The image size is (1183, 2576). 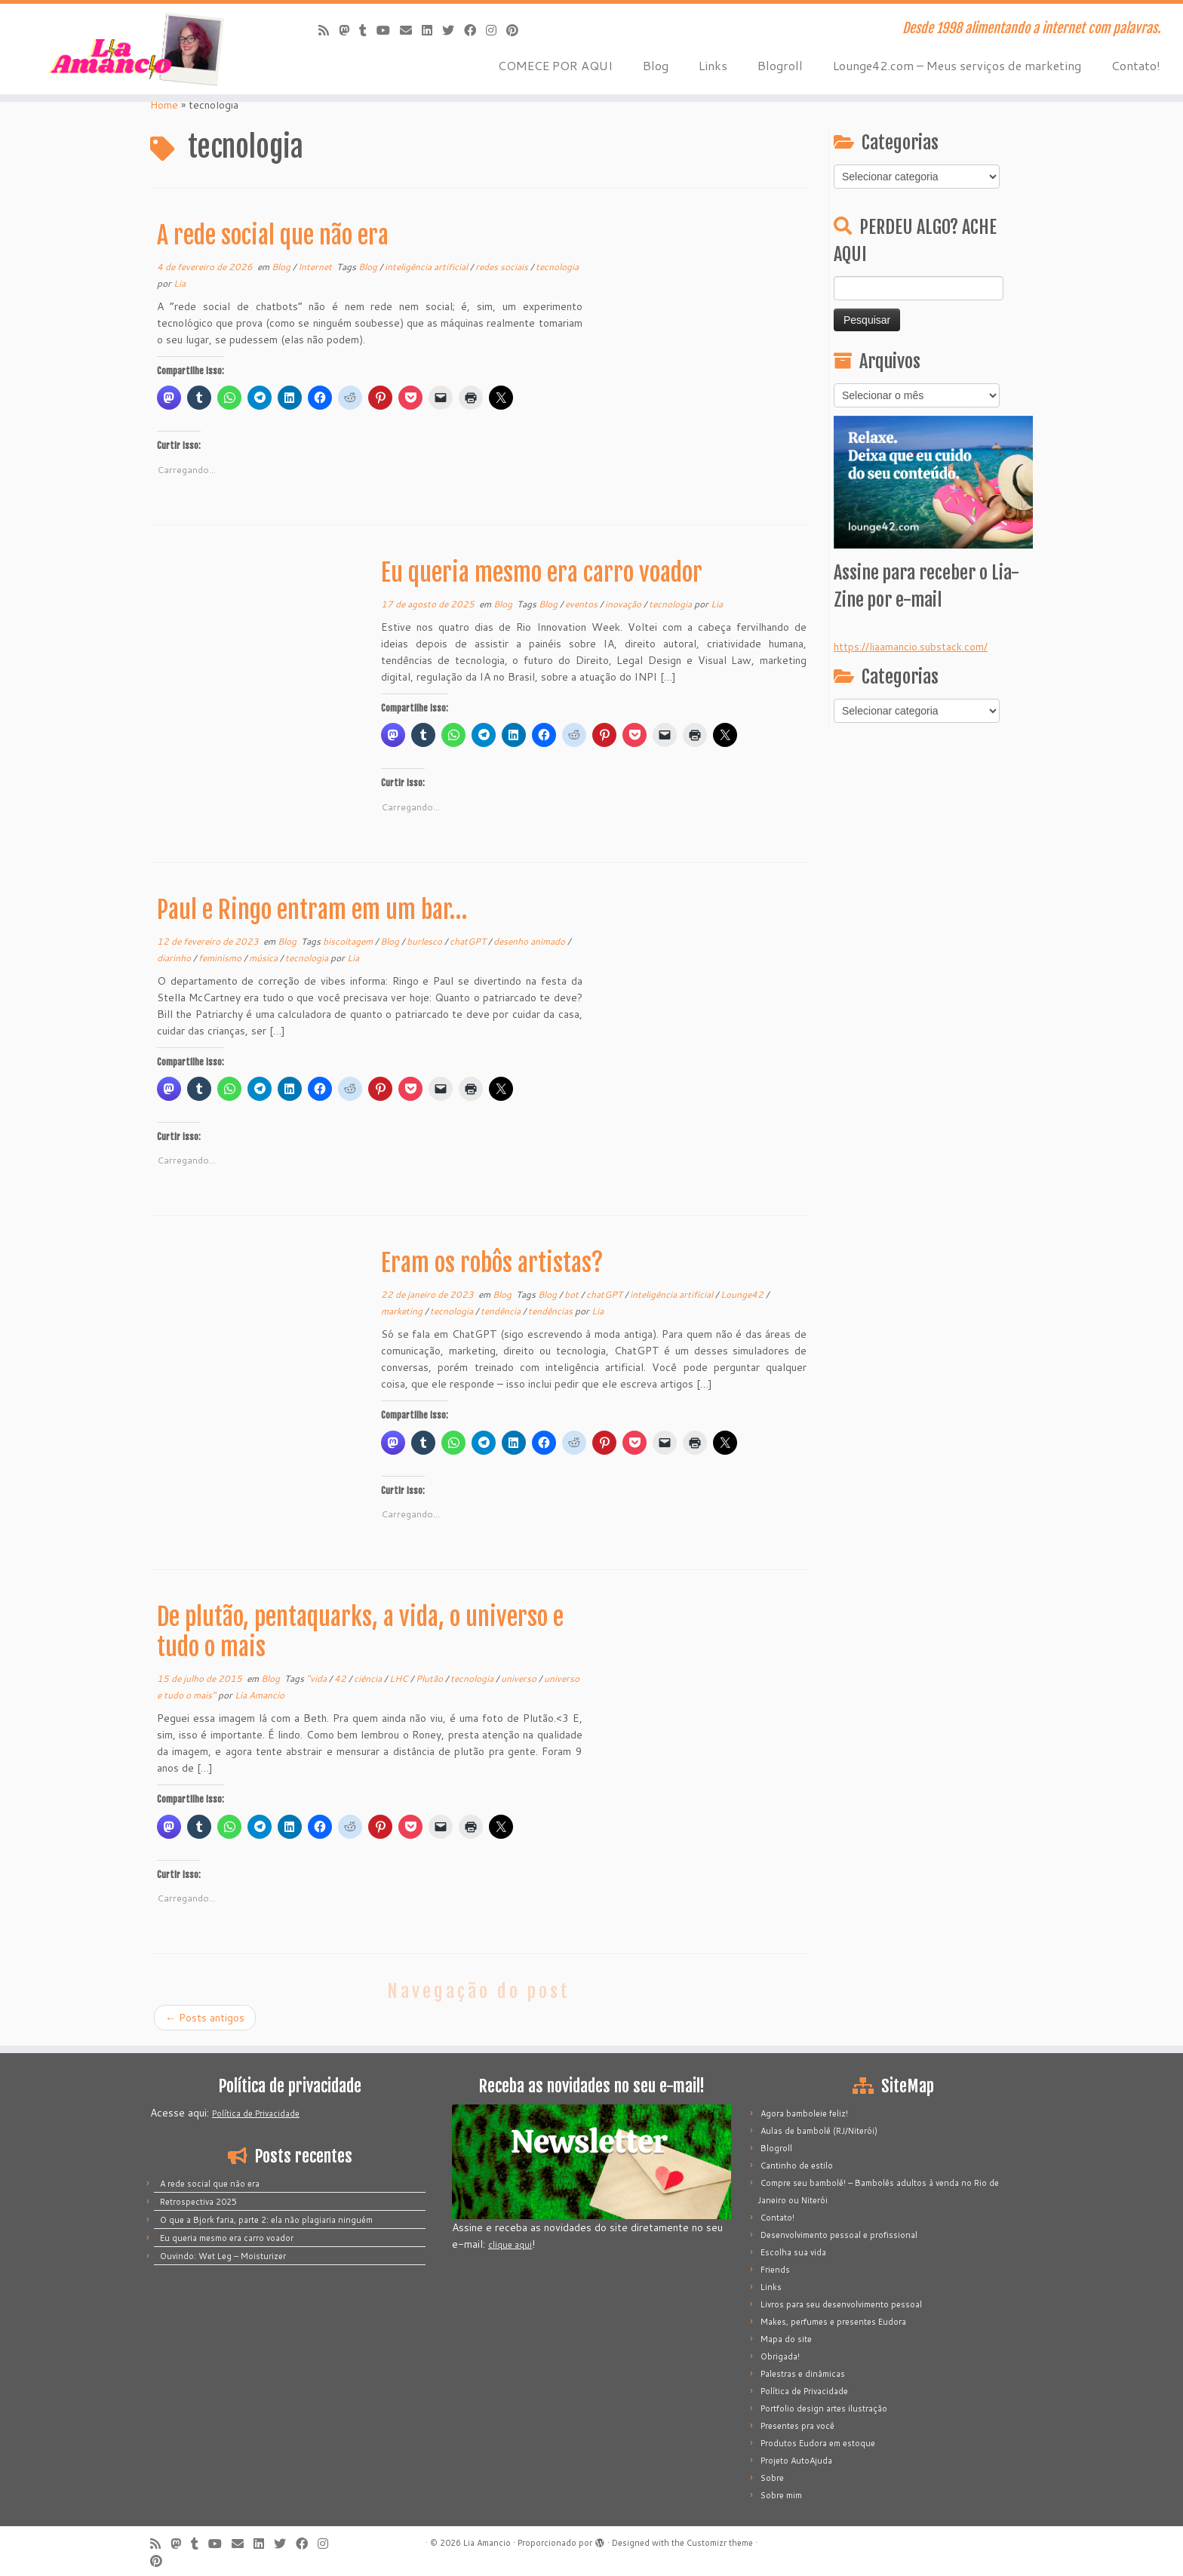 What do you see at coordinates (273, 235) in the screenshot?
I see `A rede social que não era` at bounding box center [273, 235].